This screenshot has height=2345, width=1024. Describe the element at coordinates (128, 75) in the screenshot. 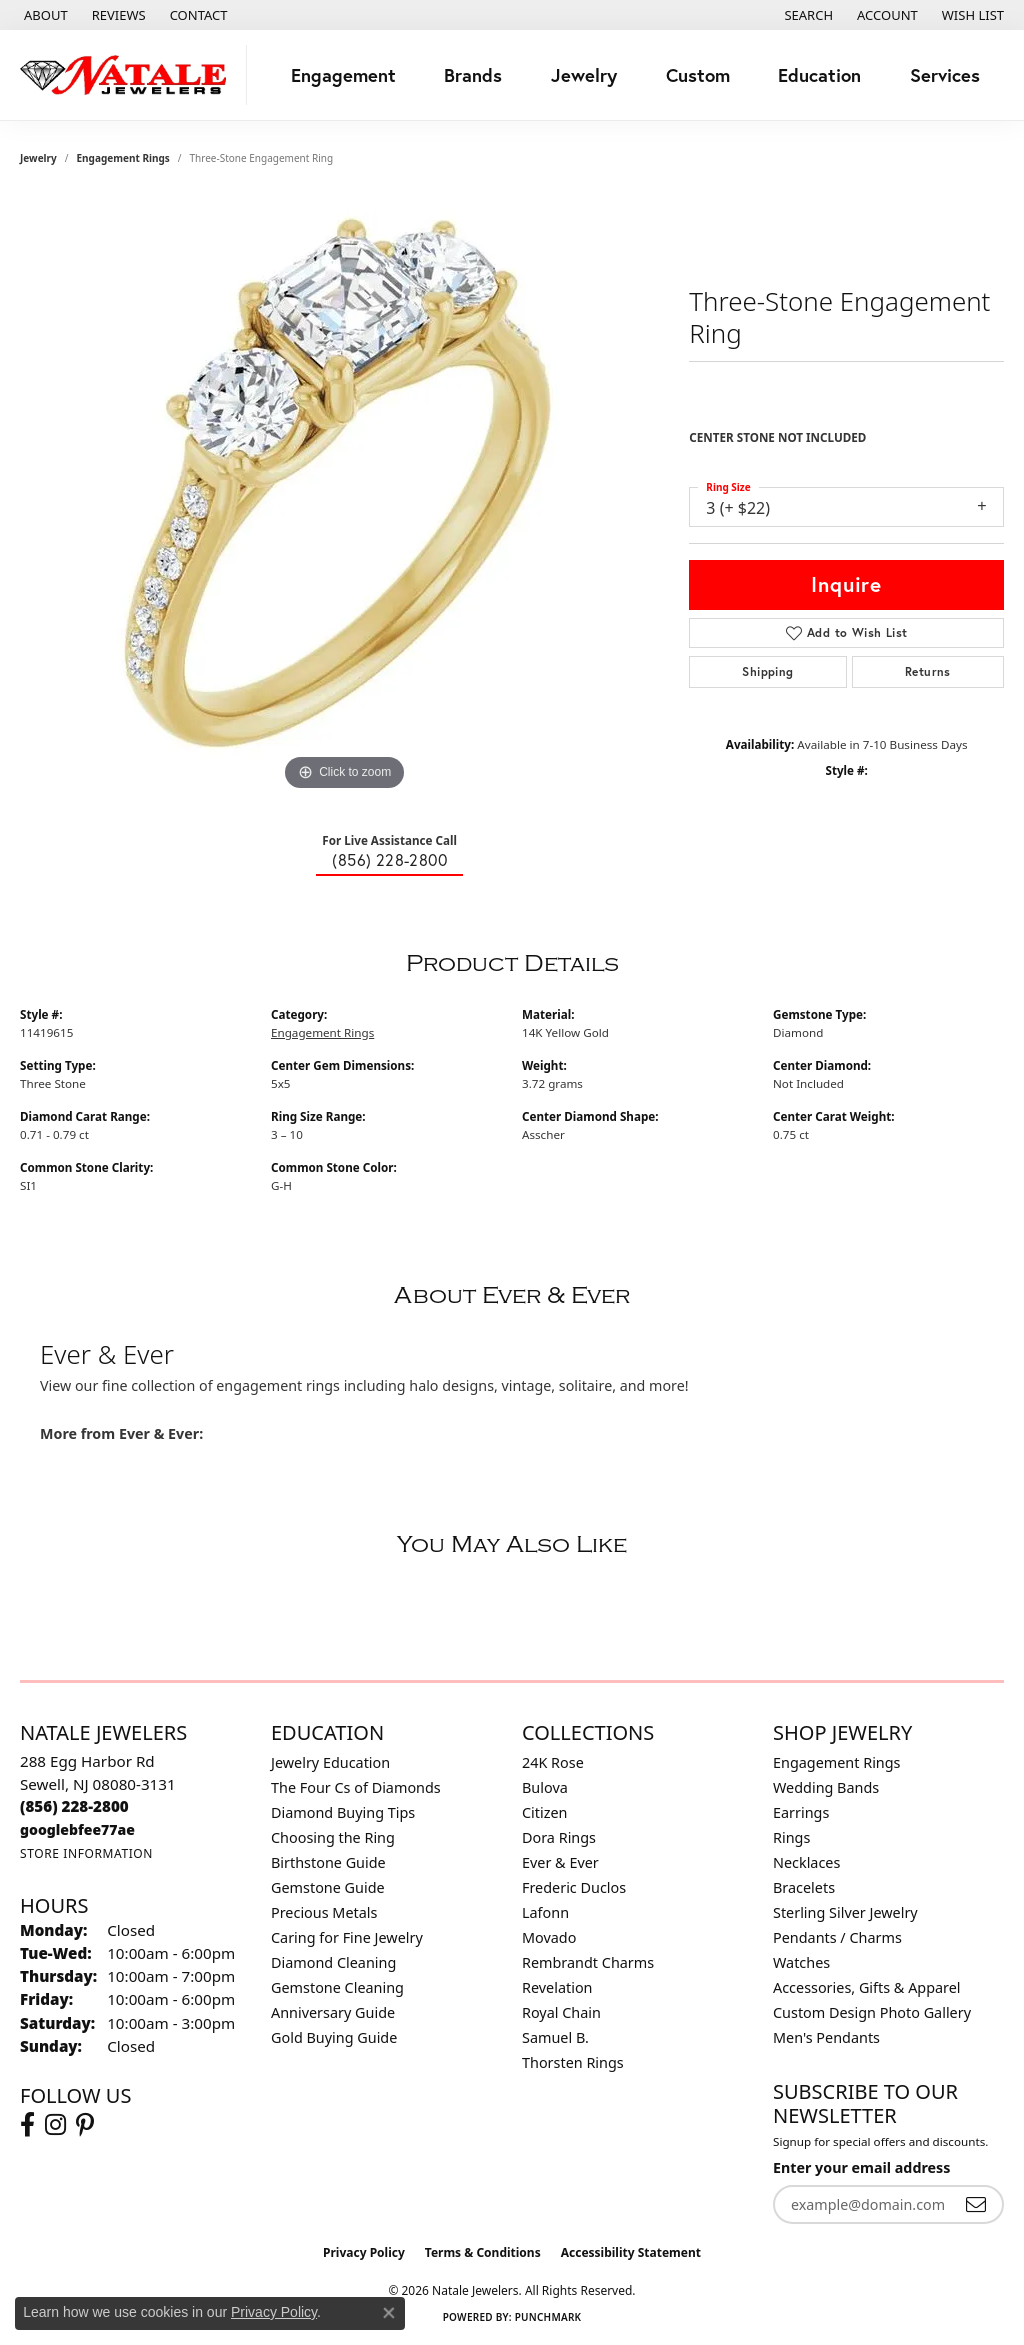

I see `[Natale Jewelers logo - Go to homepage]` at that location.